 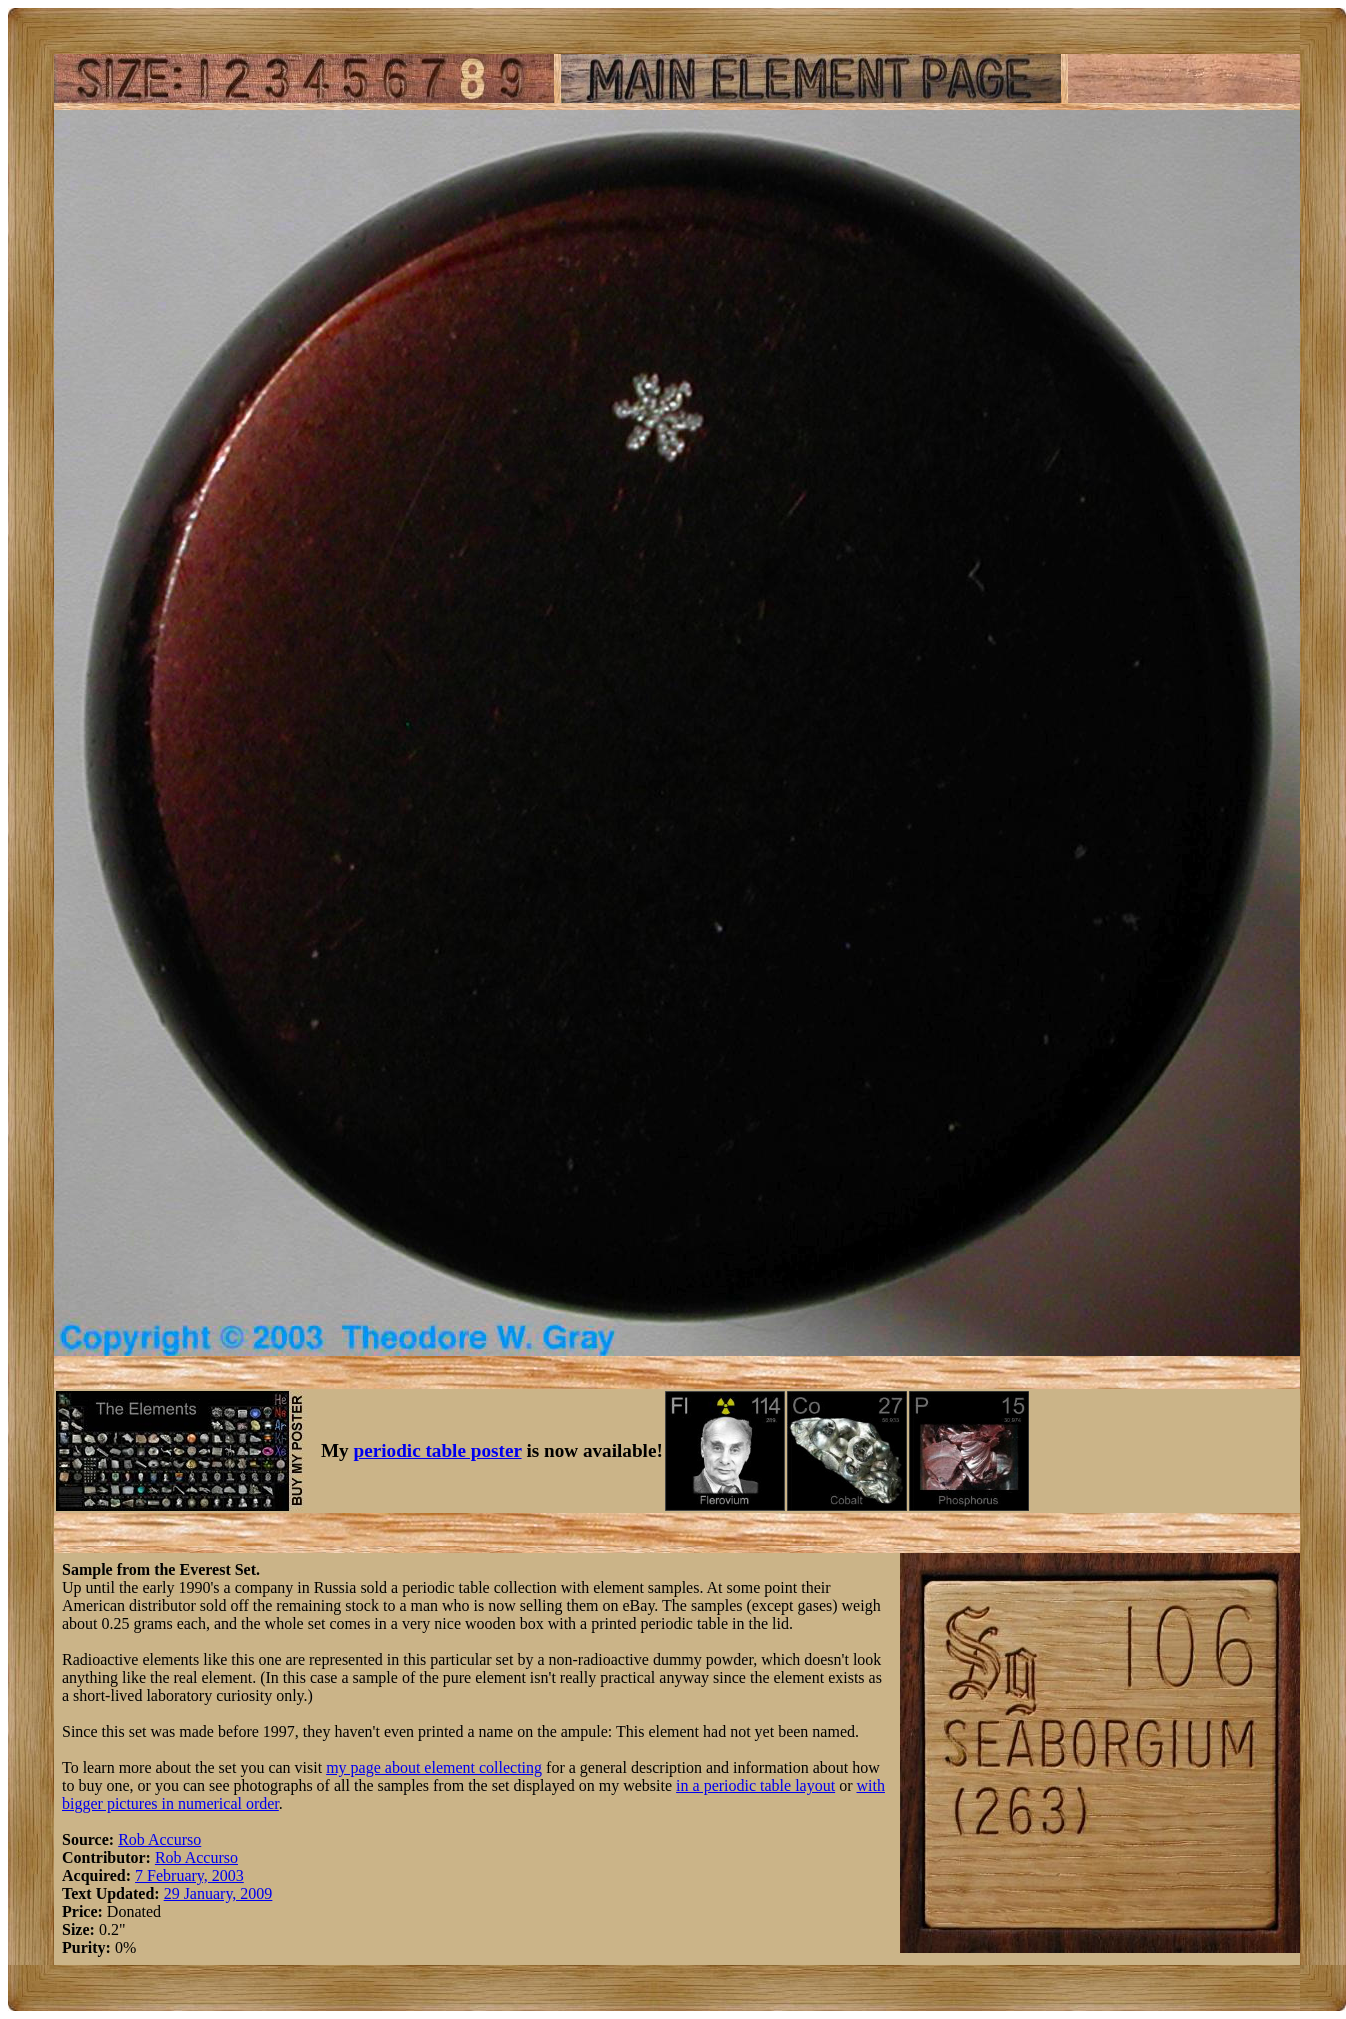 I want to click on 7 February, 2003, so click(x=189, y=1875).